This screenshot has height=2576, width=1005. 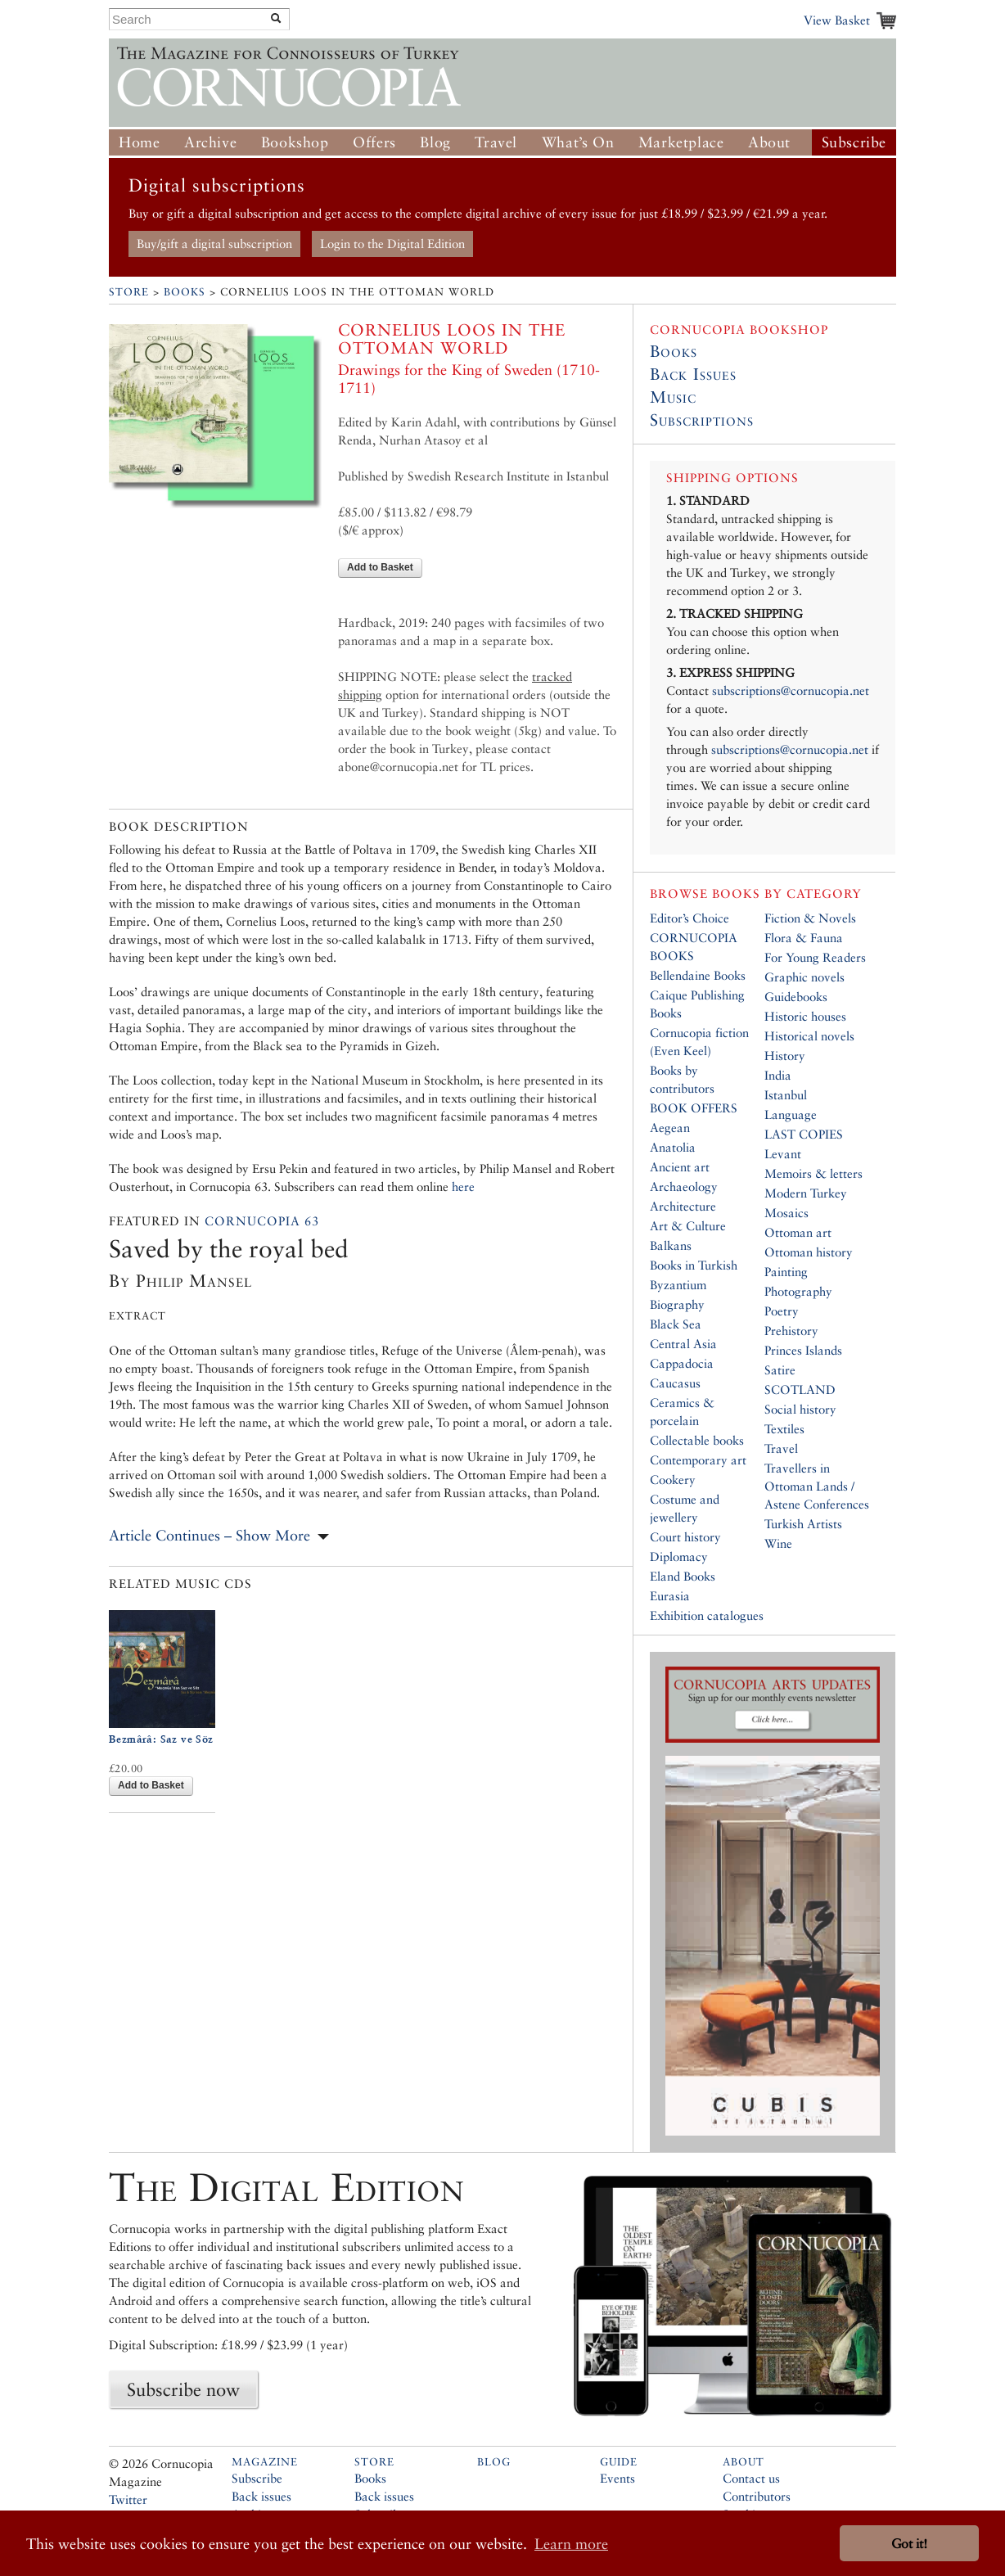 I want to click on Cappadocia, so click(x=682, y=1363).